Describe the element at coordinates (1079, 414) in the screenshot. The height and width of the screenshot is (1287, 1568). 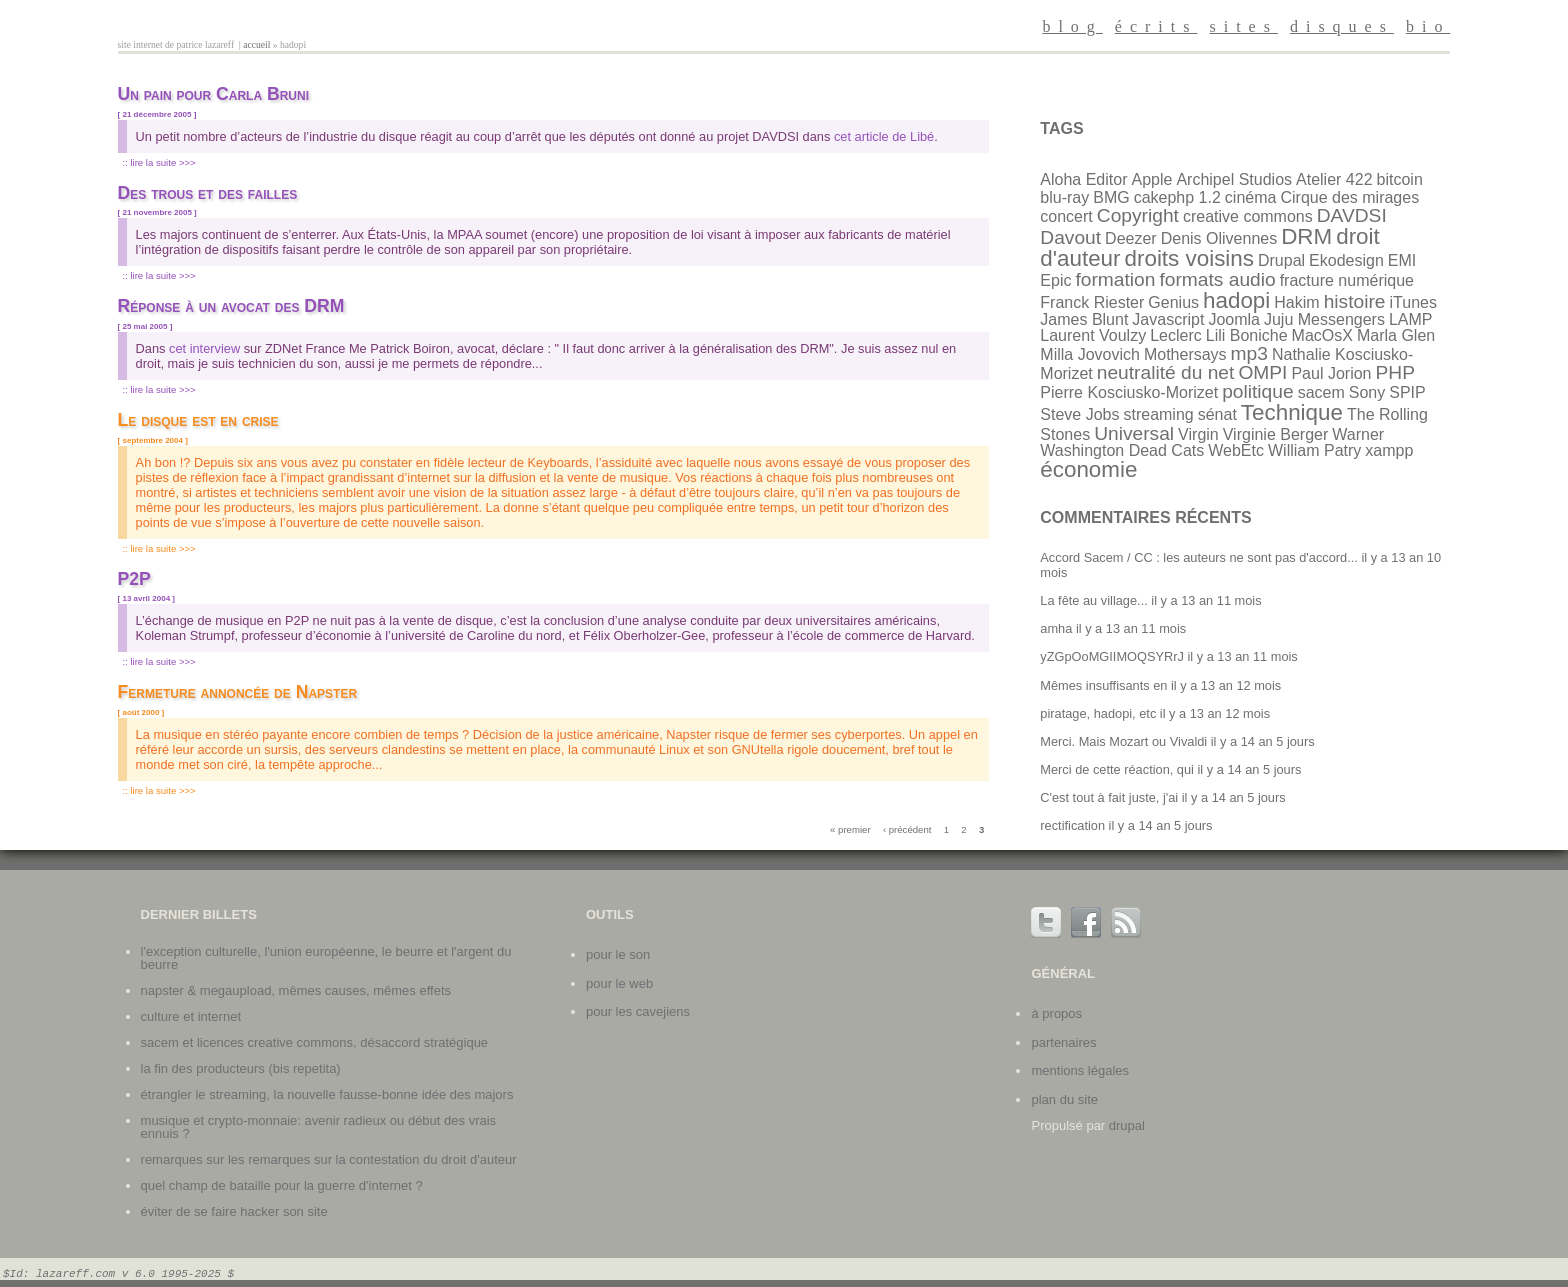
I see `Steve Jobs` at that location.